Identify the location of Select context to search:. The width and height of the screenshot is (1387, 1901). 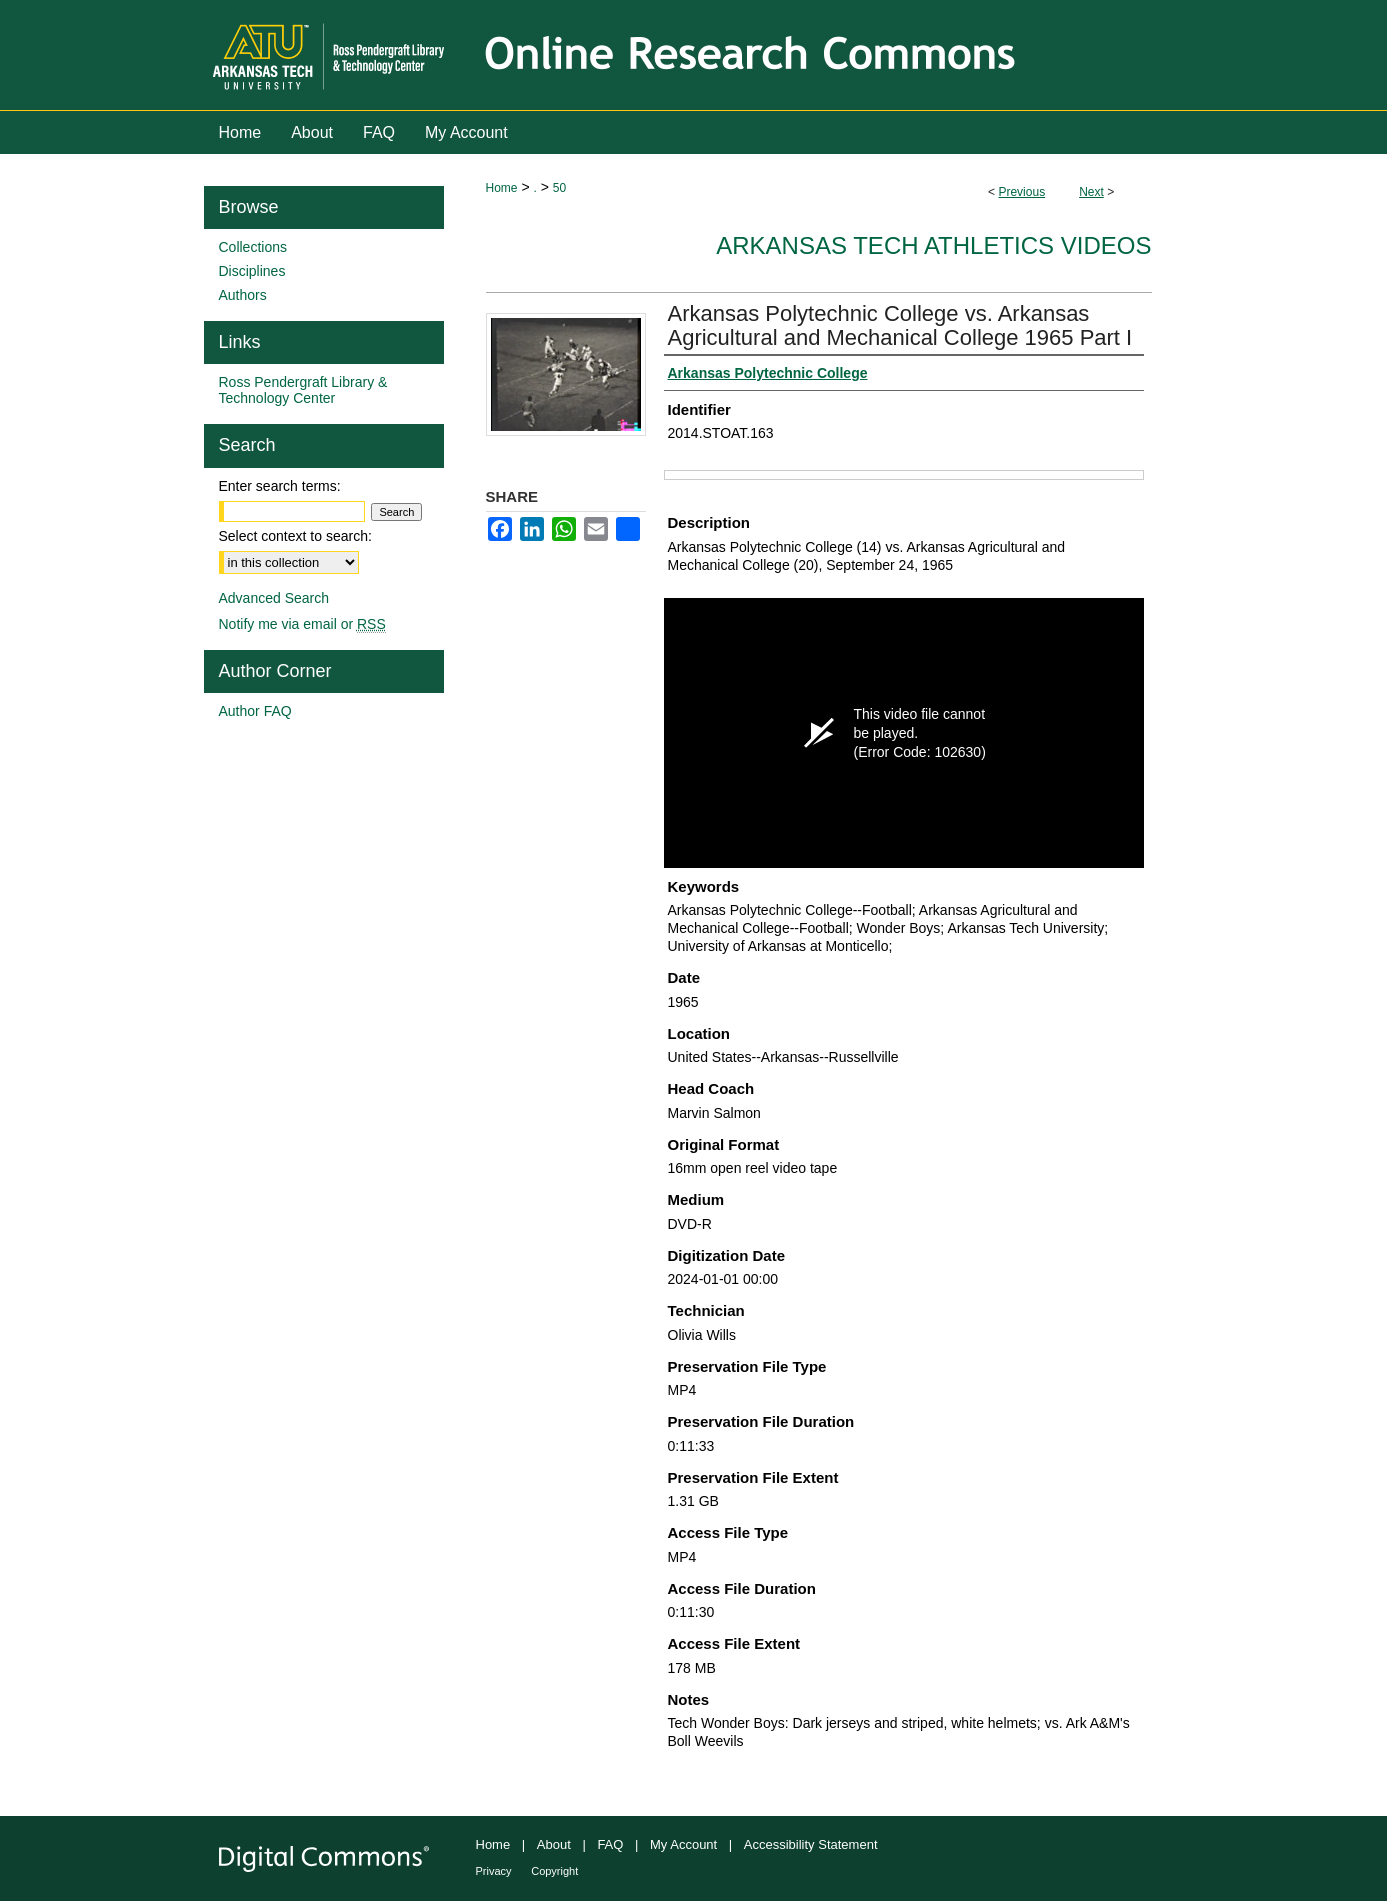
(295, 536).